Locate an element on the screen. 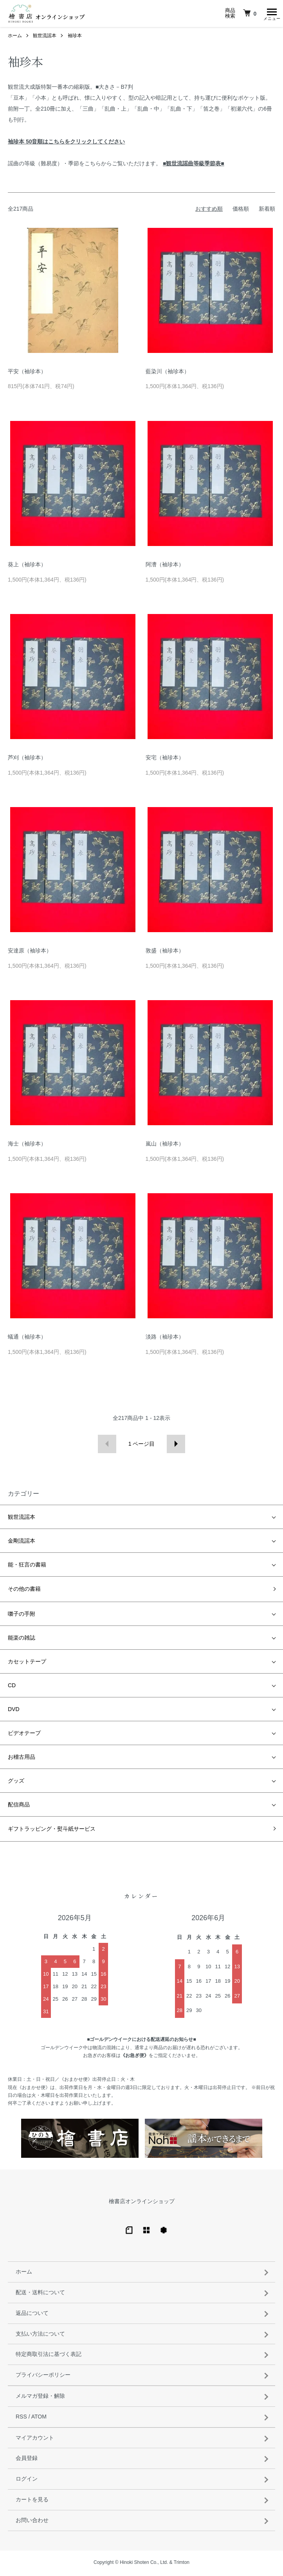 The height and width of the screenshot is (2576, 283). その他の書籍 is located at coordinates (24, 1591).